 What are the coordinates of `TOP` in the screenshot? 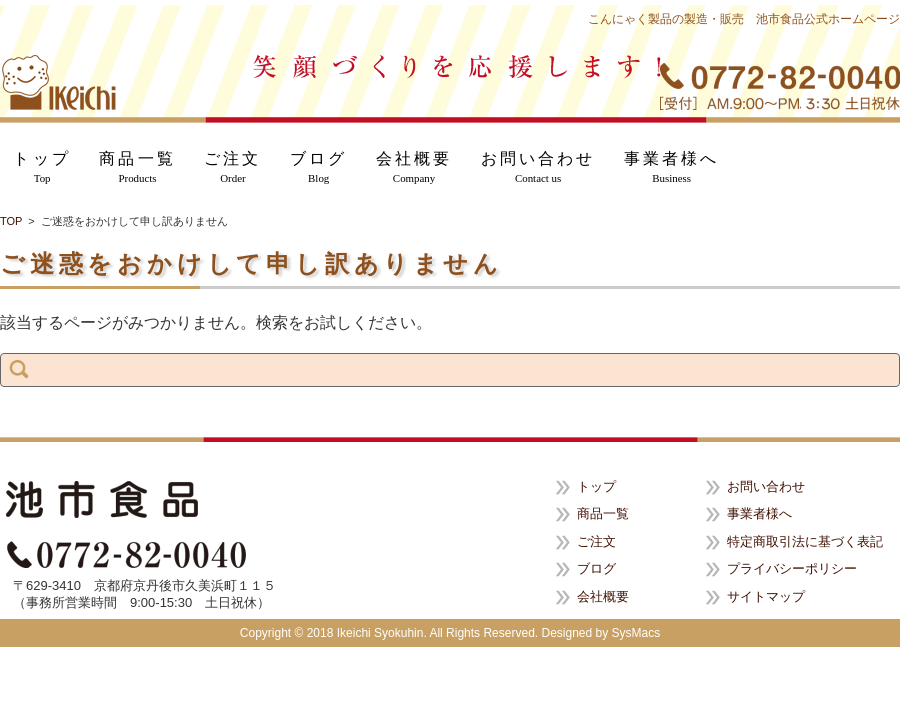 It's located at (11, 221).